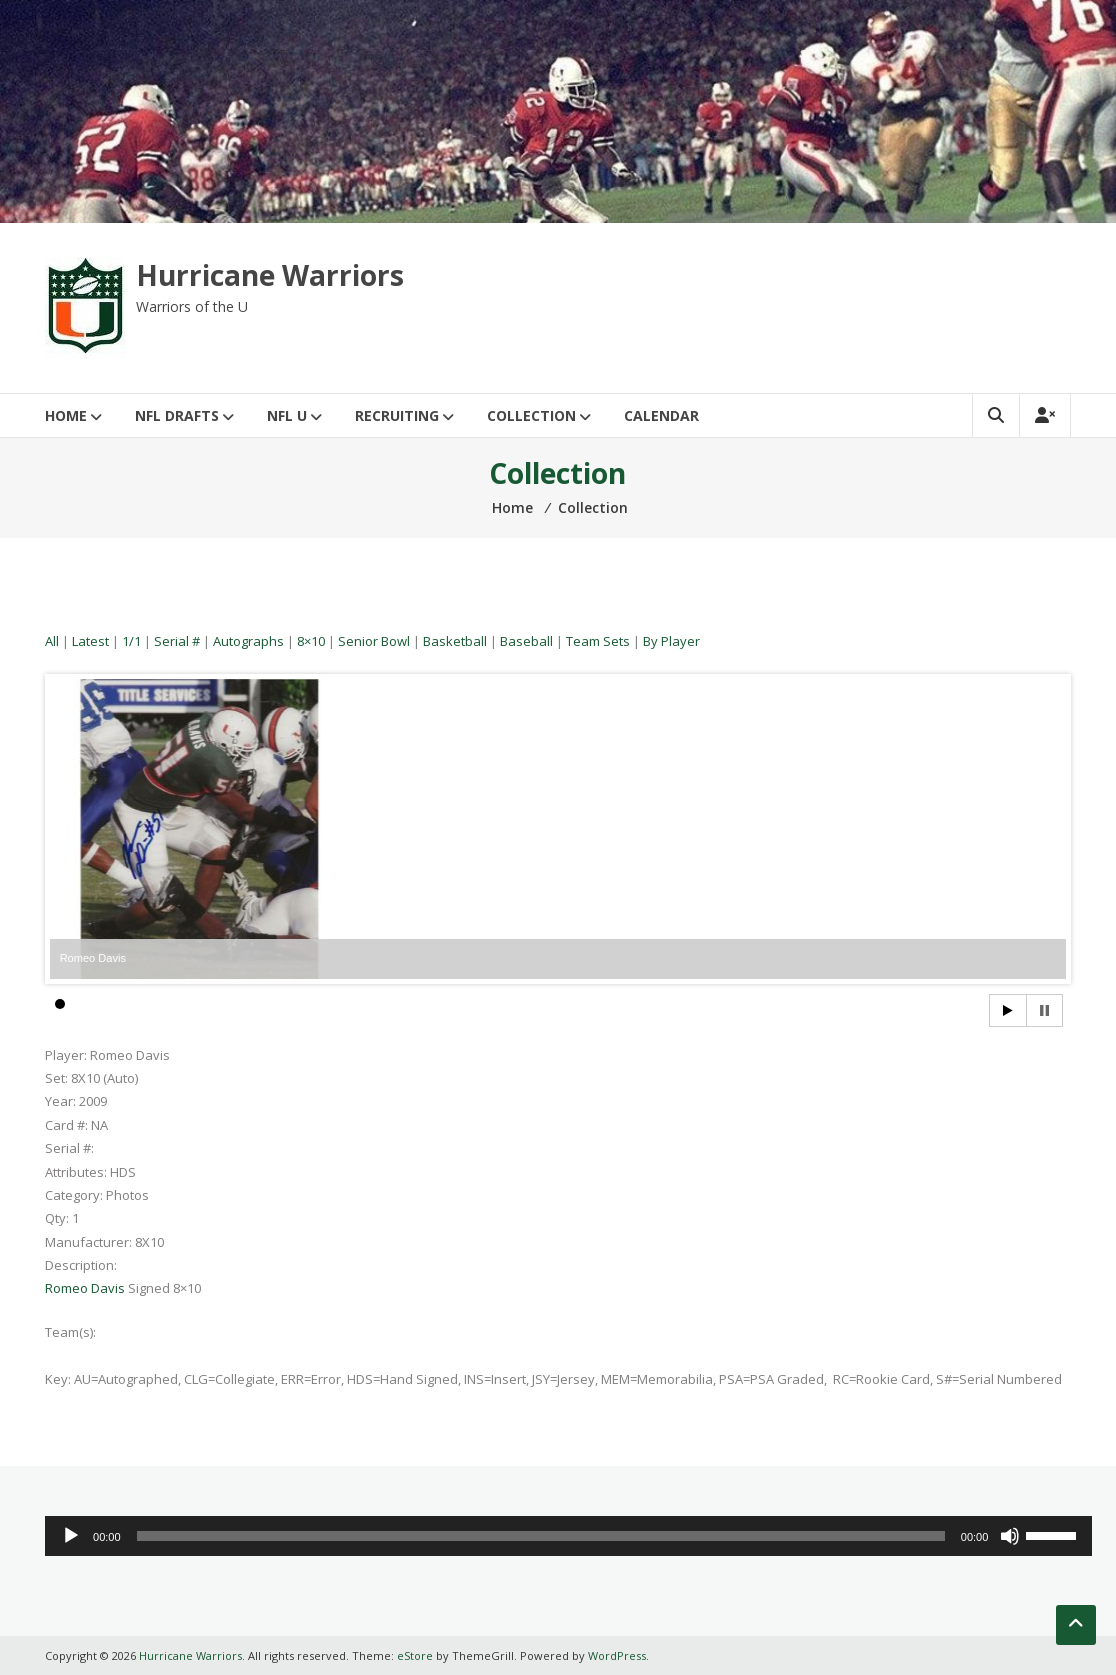  Describe the element at coordinates (415, 1655) in the screenshot. I see `eStore` at that location.